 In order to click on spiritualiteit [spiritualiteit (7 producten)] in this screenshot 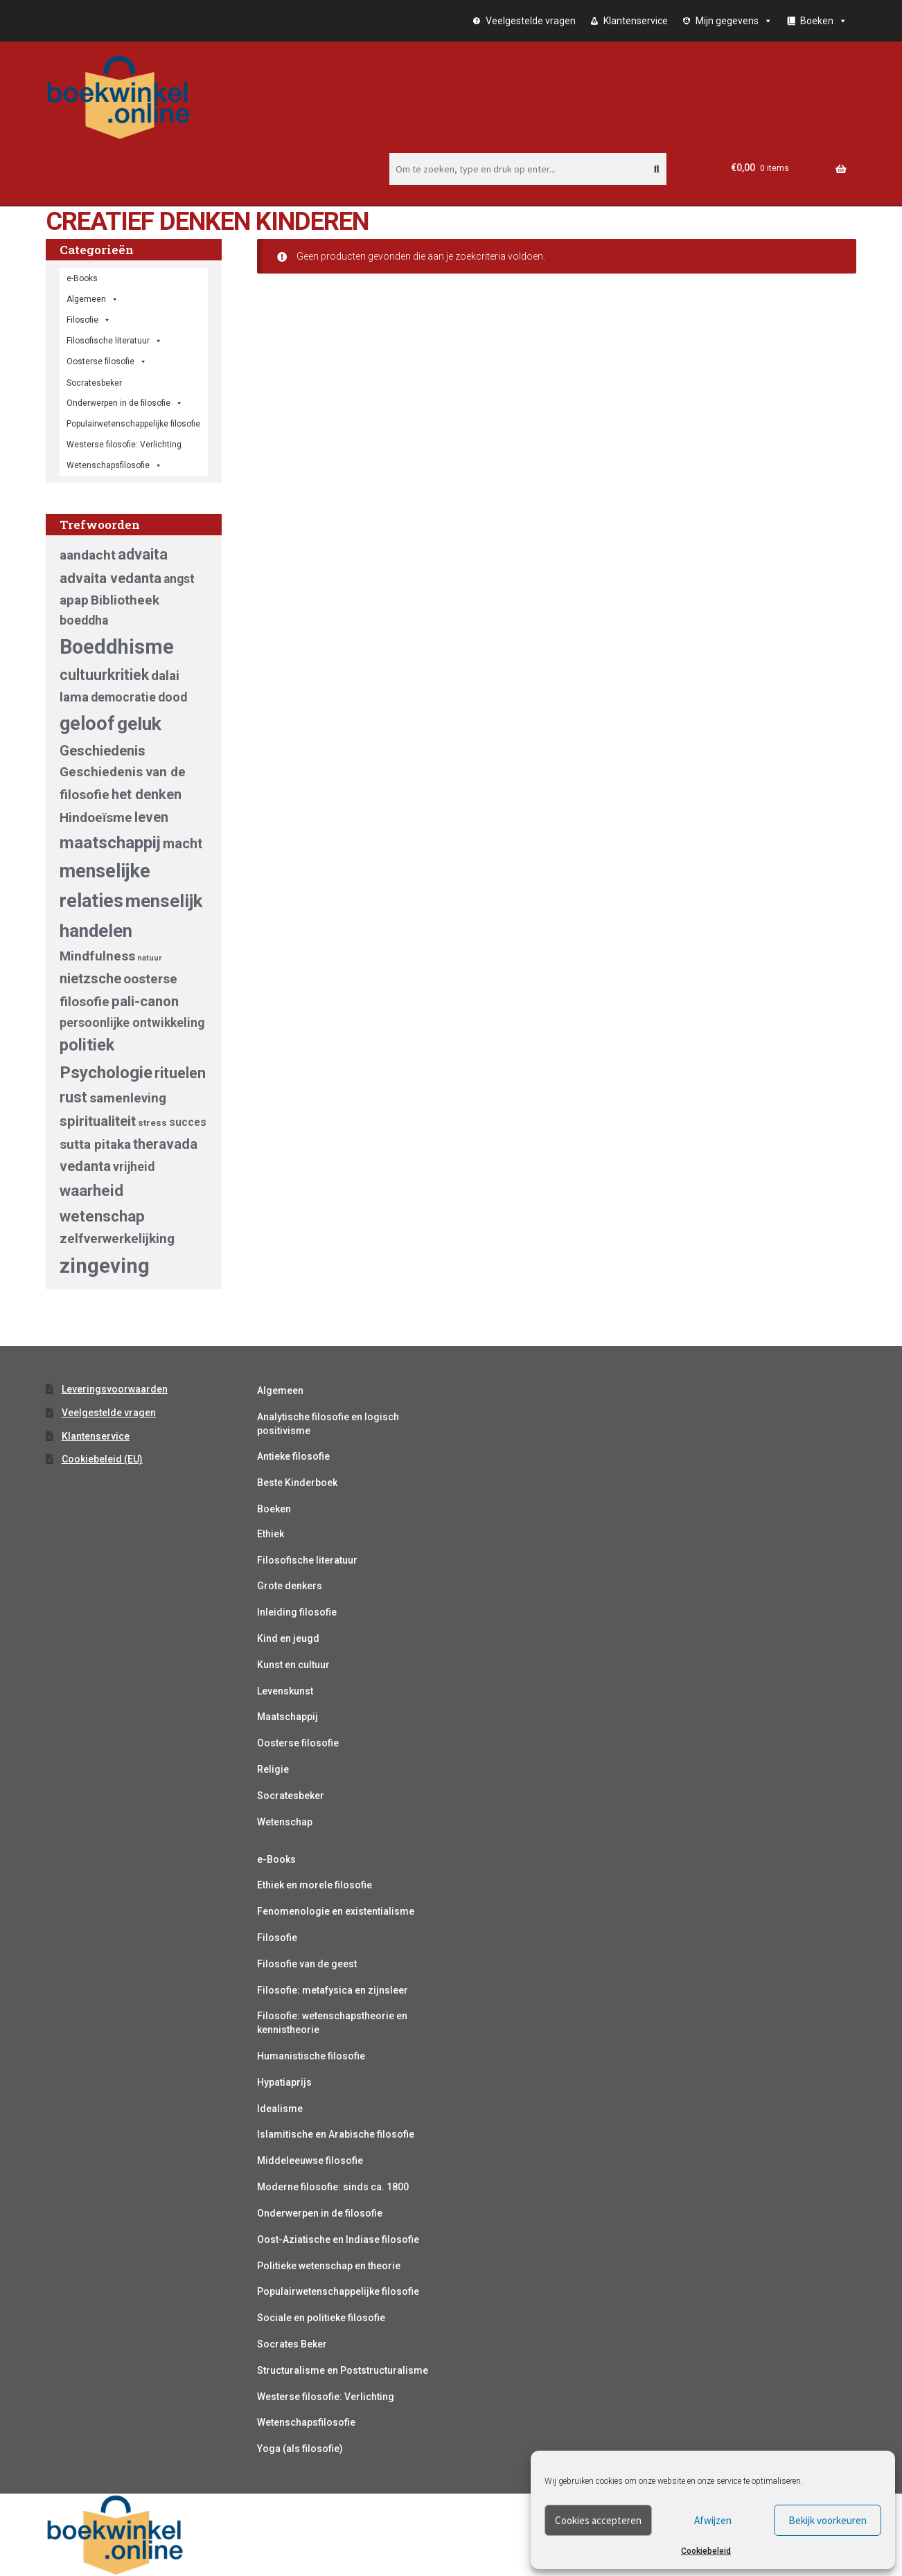, I will do `click(98, 1121)`.